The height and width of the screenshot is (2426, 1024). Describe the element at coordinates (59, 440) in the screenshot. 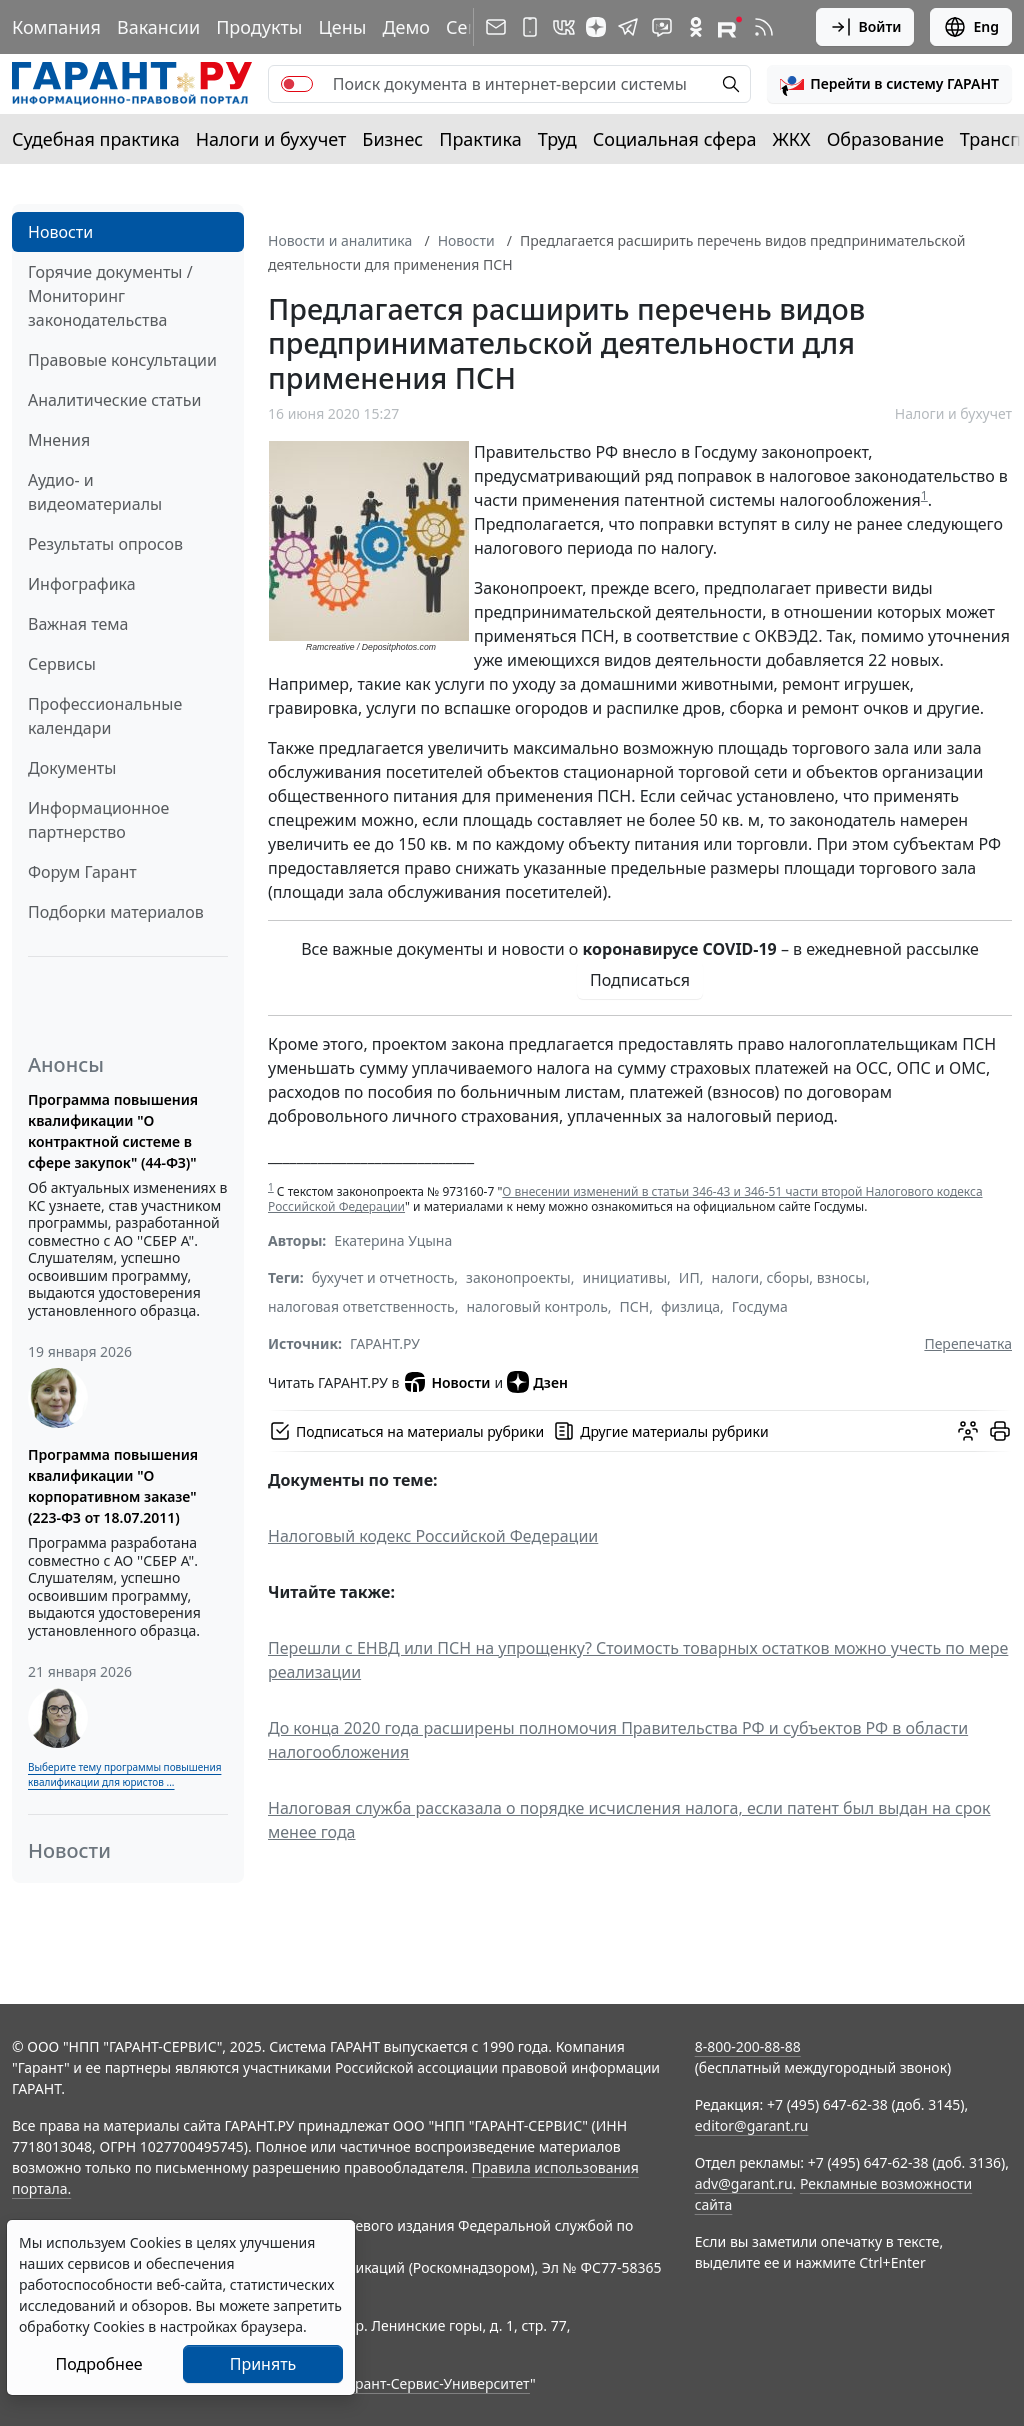

I see `Мнения` at that location.